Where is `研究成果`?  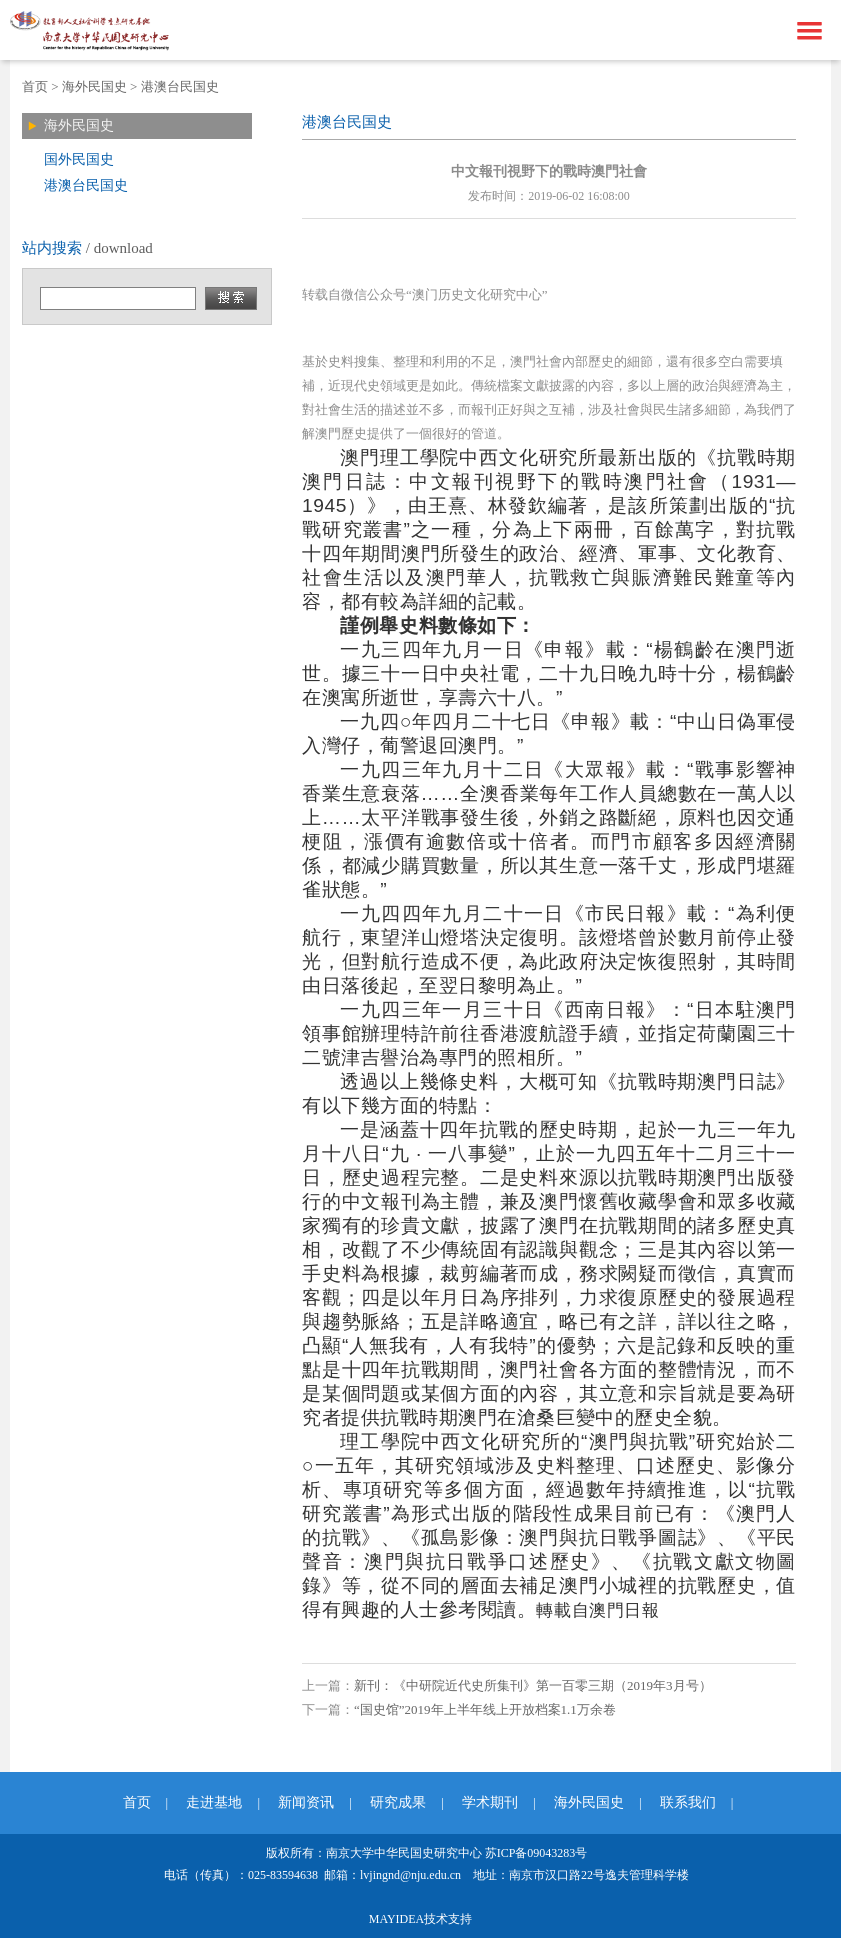
研究成果 is located at coordinates (398, 1802).